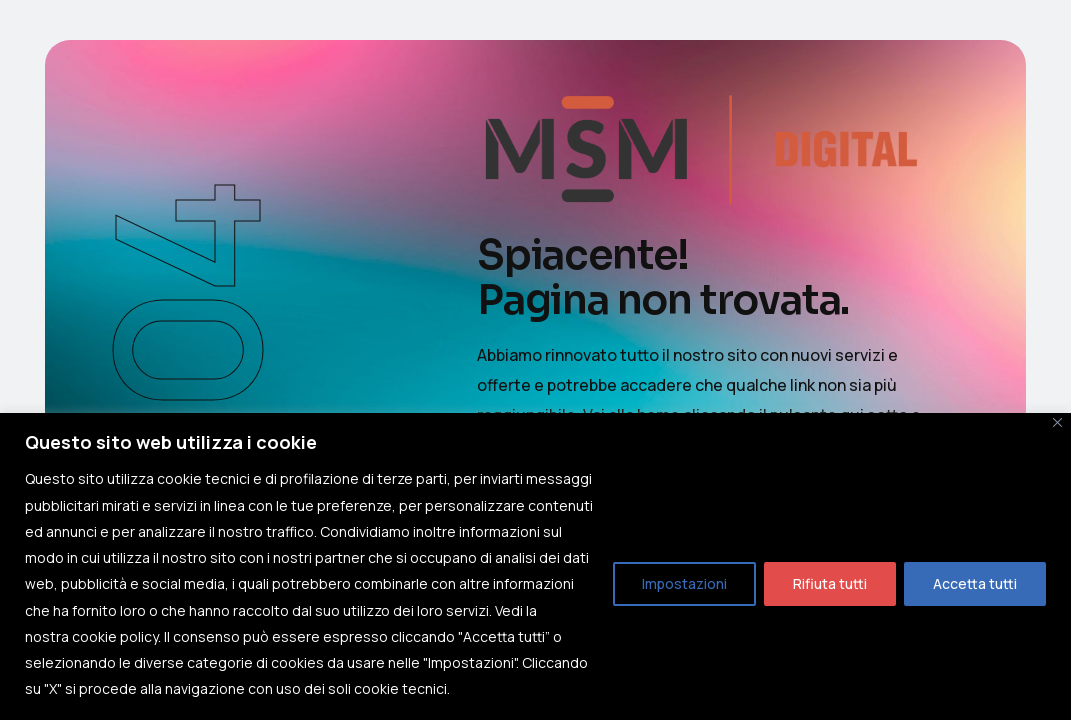 The height and width of the screenshot is (720, 1071). I want to click on cookie policy, so click(115, 636).